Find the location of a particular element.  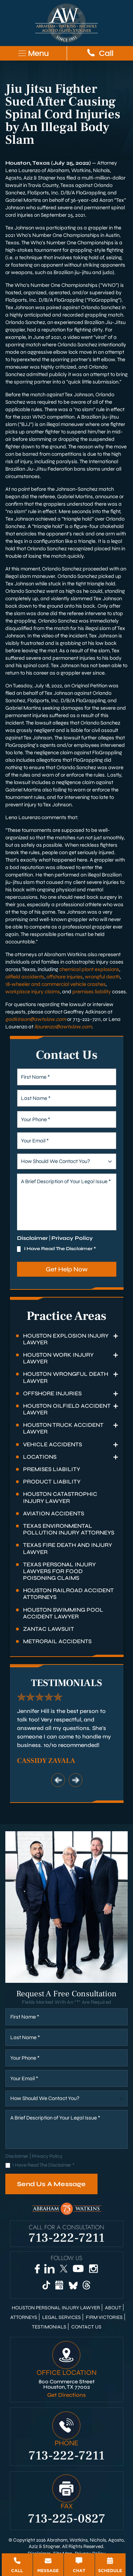

Texas Environmental Pollution Injury Attorneys is located at coordinates (68, 1529).